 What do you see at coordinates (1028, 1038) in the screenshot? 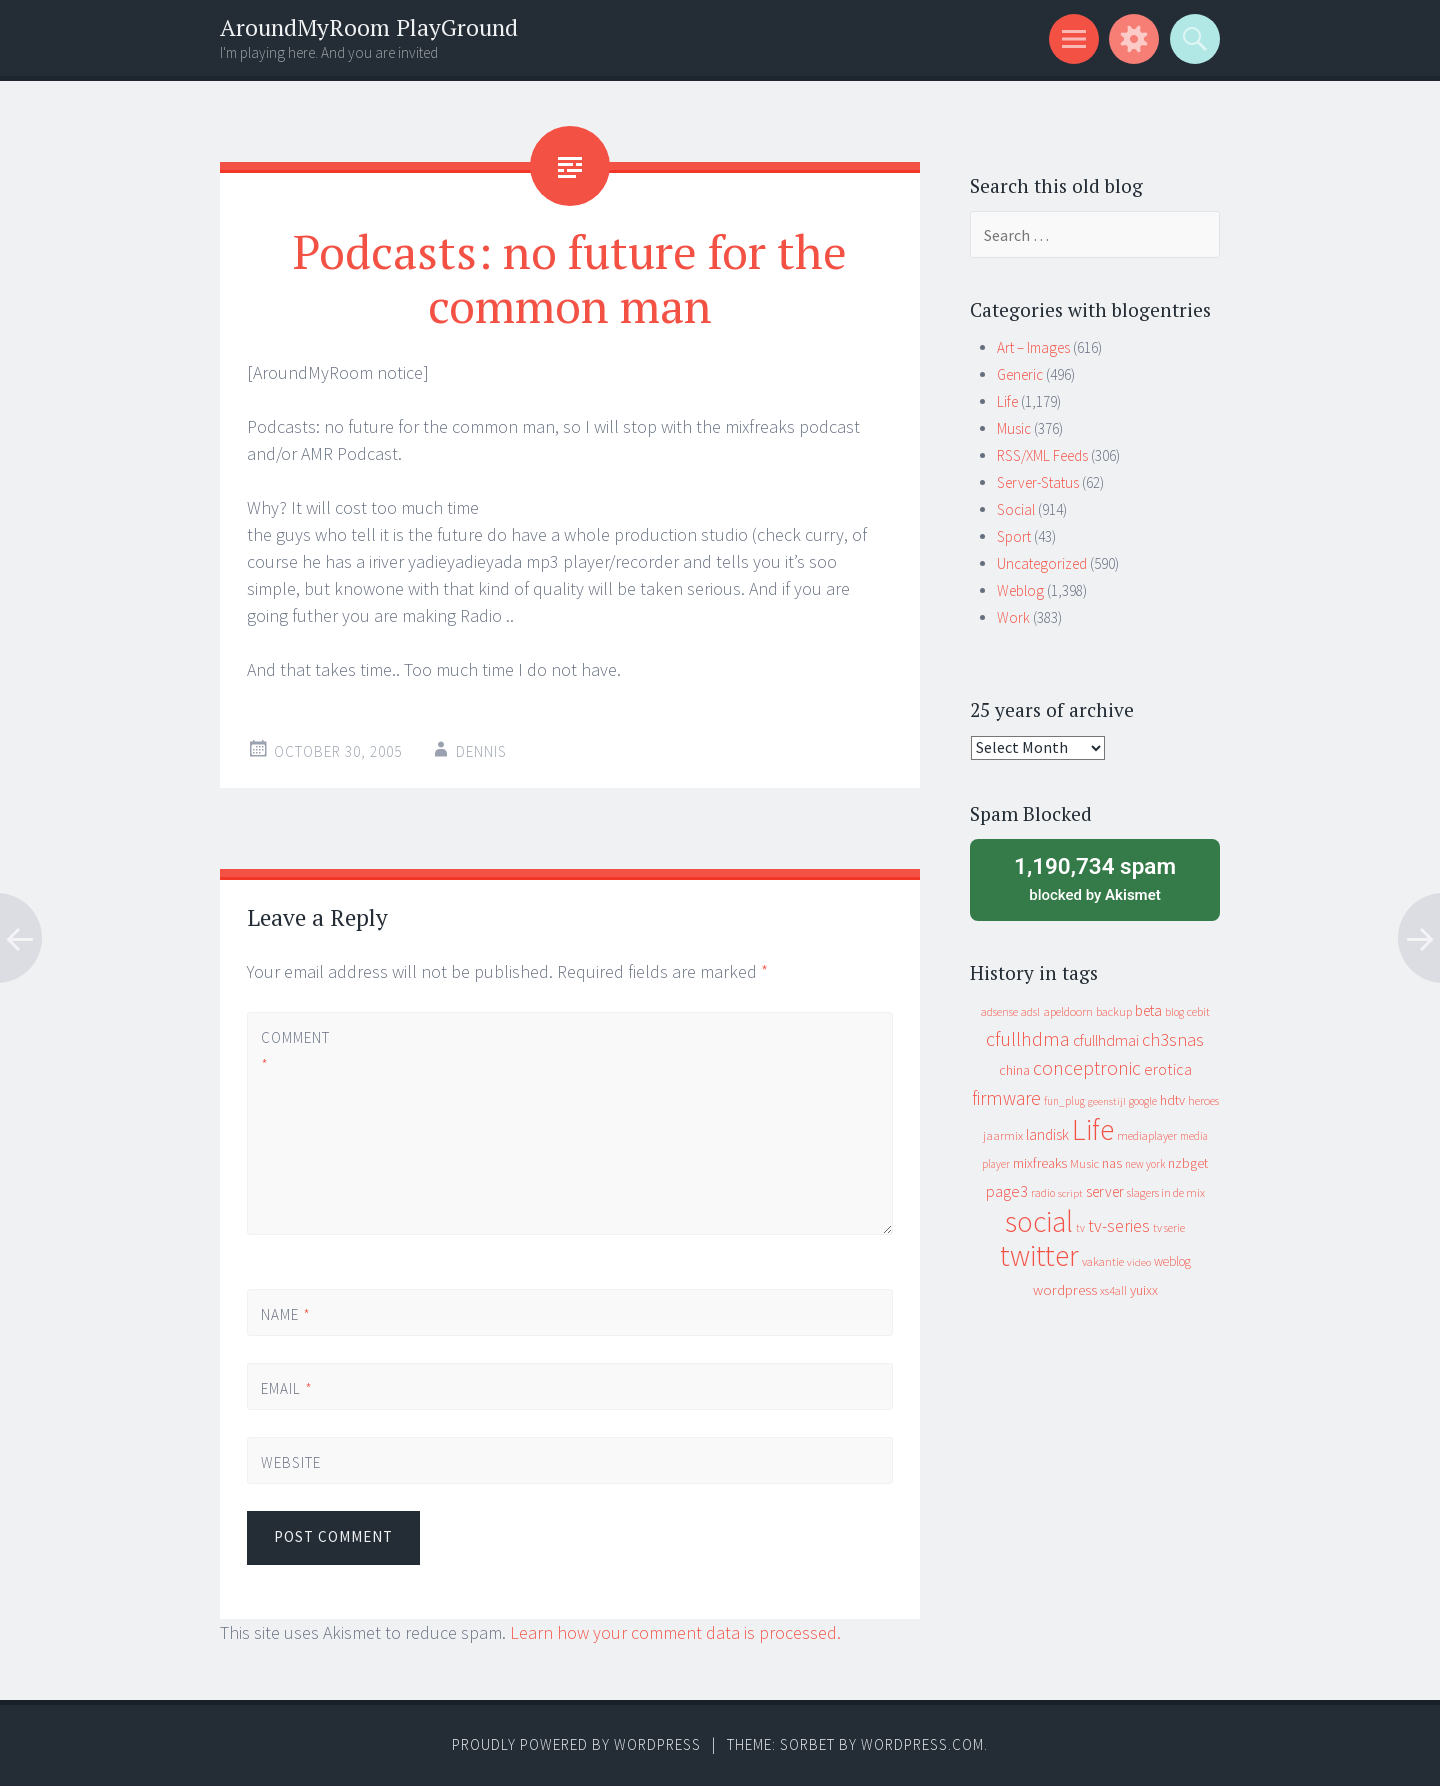
I see `cfullhdma [cfullhdma (89 items)]` at bounding box center [1028, 1038].